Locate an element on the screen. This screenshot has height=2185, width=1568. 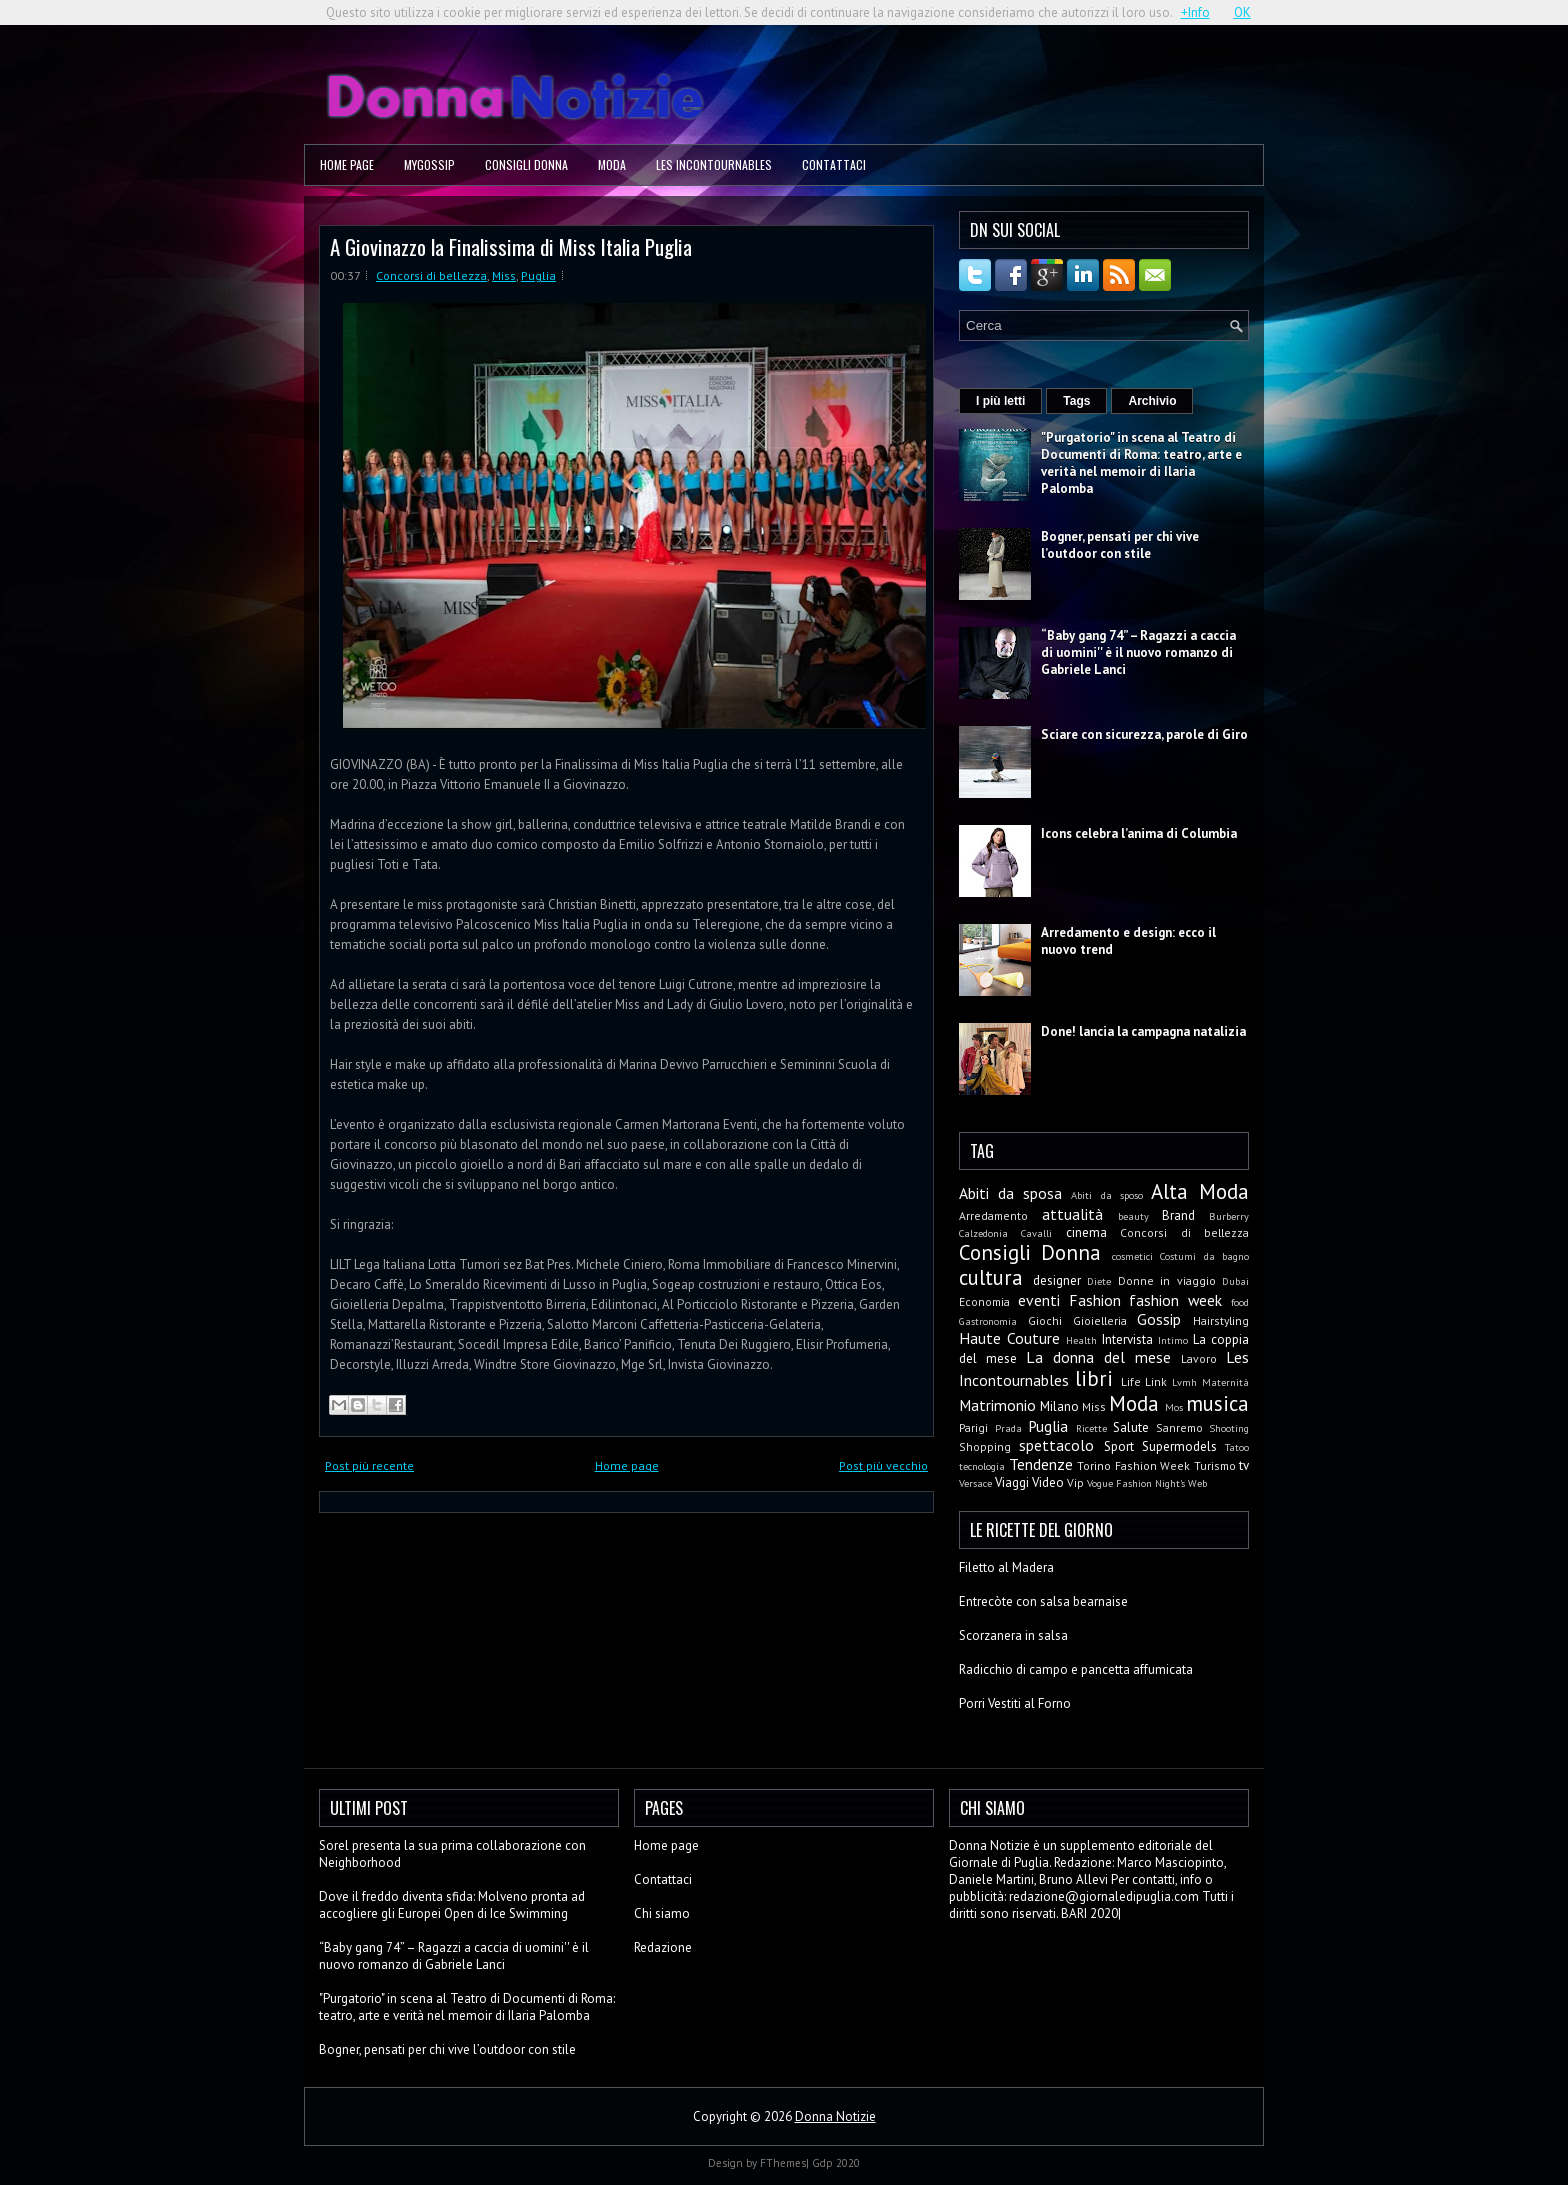
“Baby gang 74” – Ragazzi a caccia di uomini'' è il nuovo romanzo di Gabriele Lanci is located at coordinates (1138, 652).